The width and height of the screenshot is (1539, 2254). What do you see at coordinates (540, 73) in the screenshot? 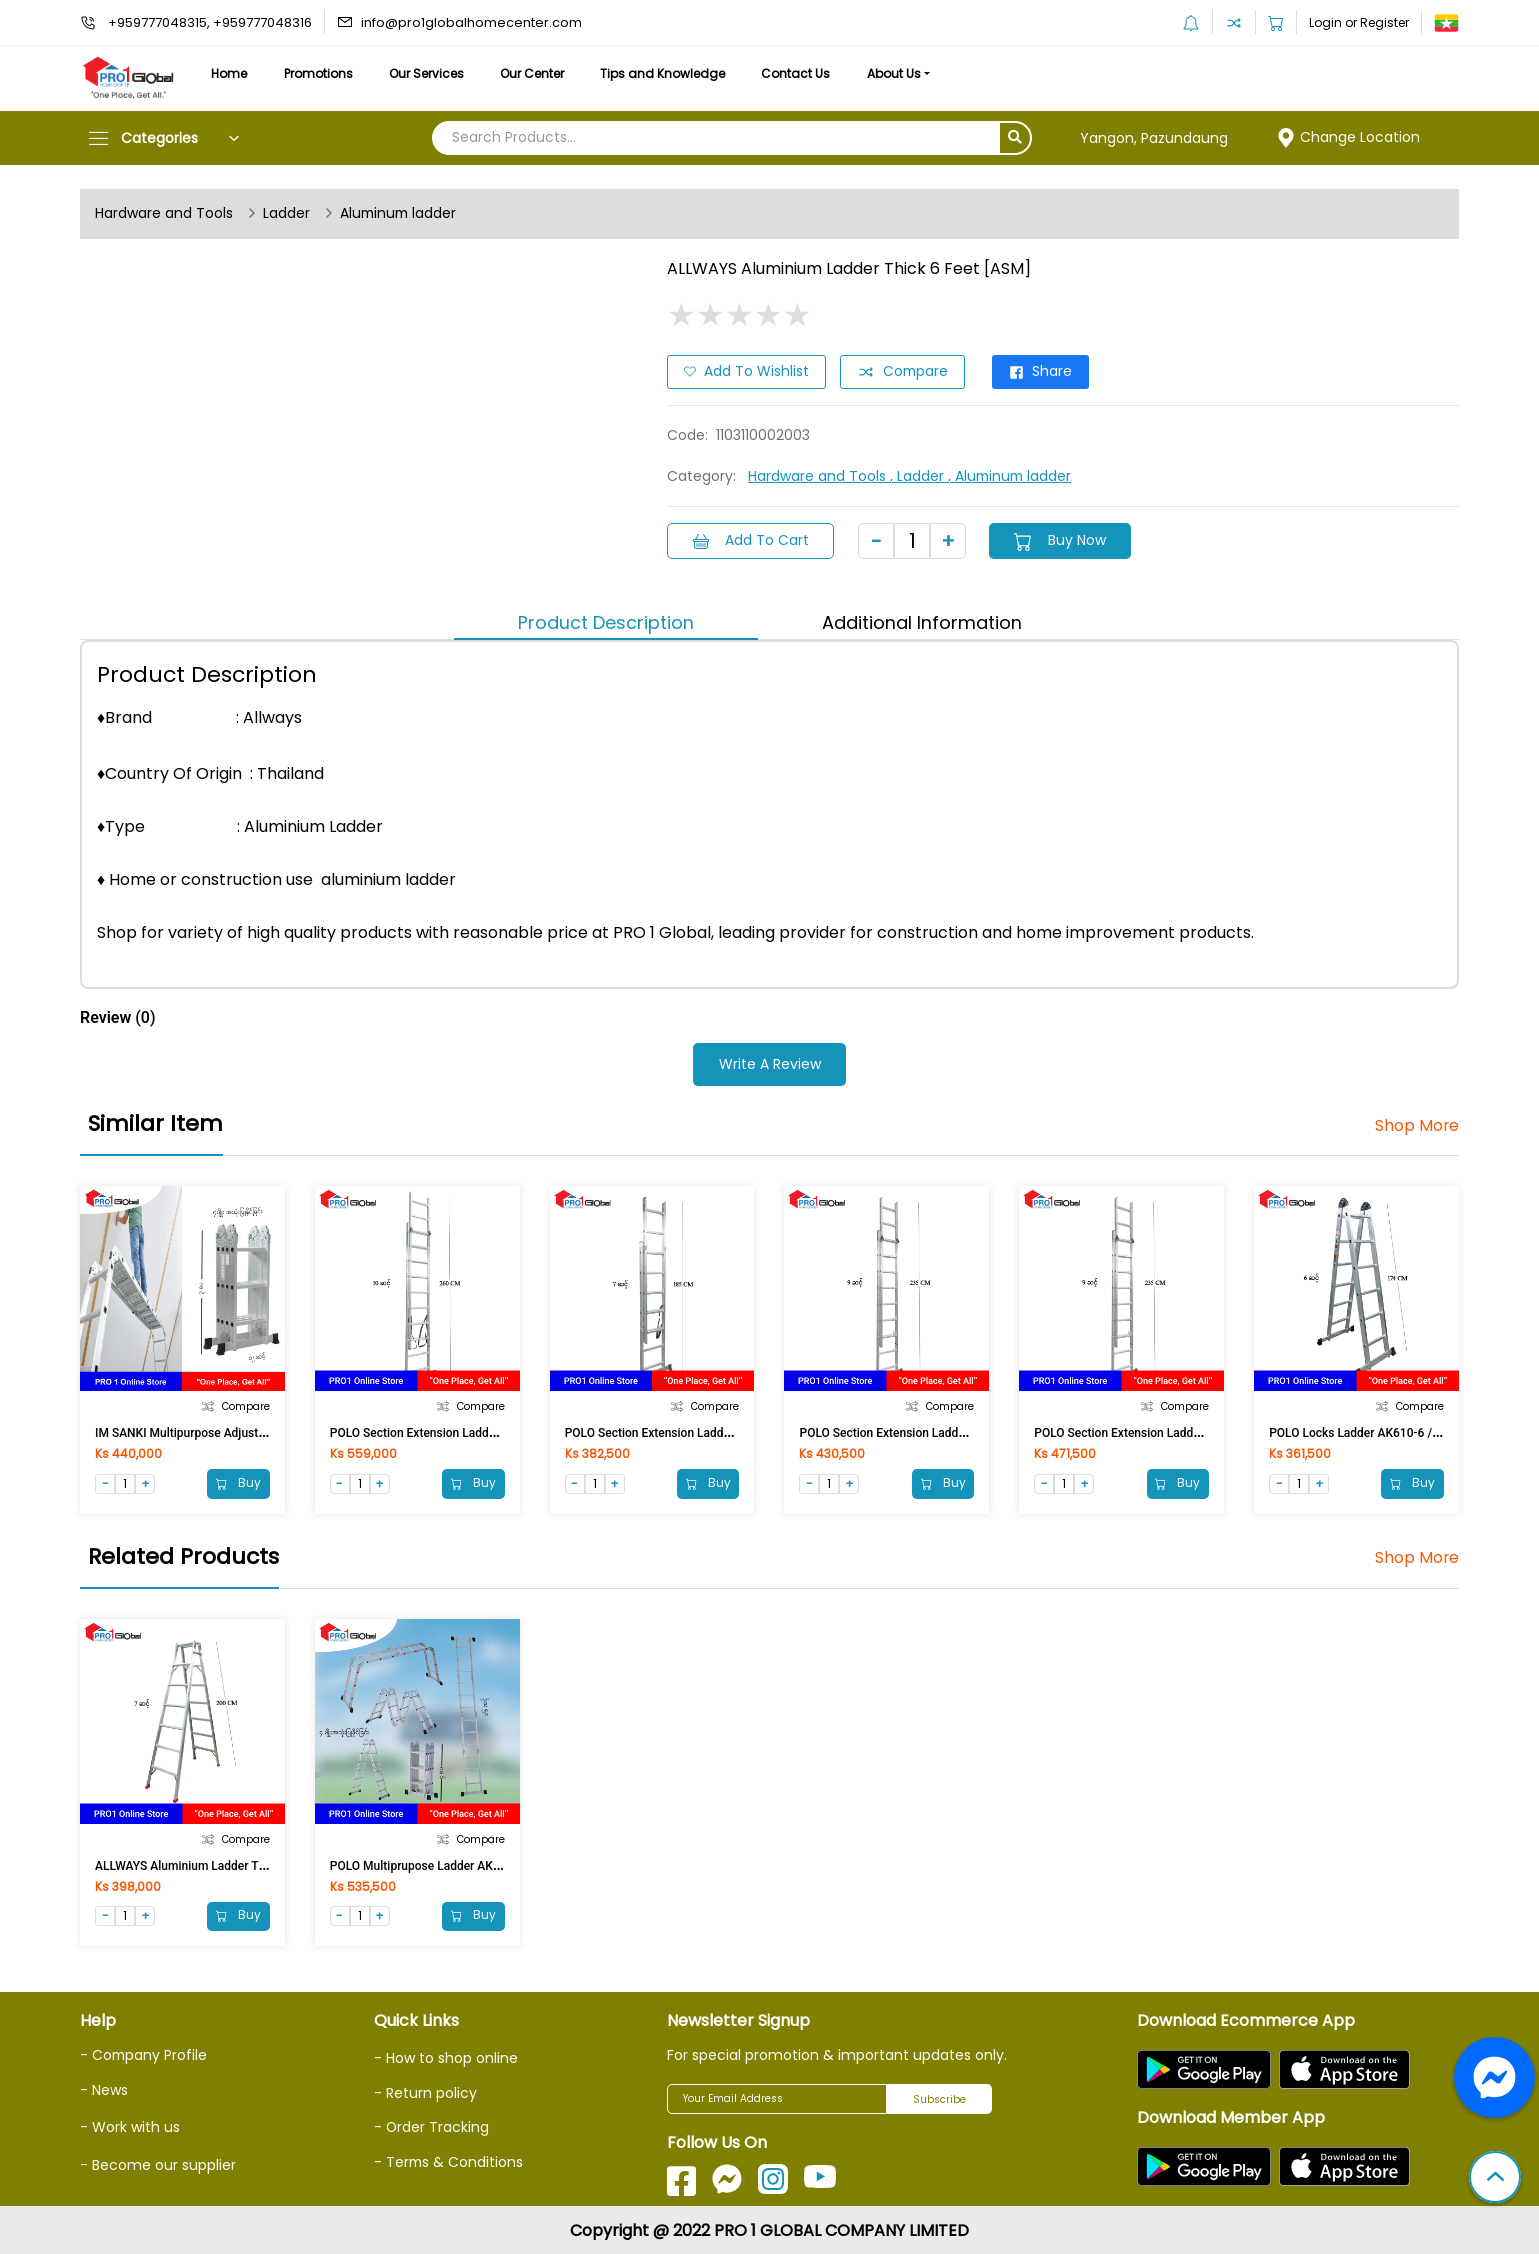
I see `Our Center` at bounding box center [540, 73].